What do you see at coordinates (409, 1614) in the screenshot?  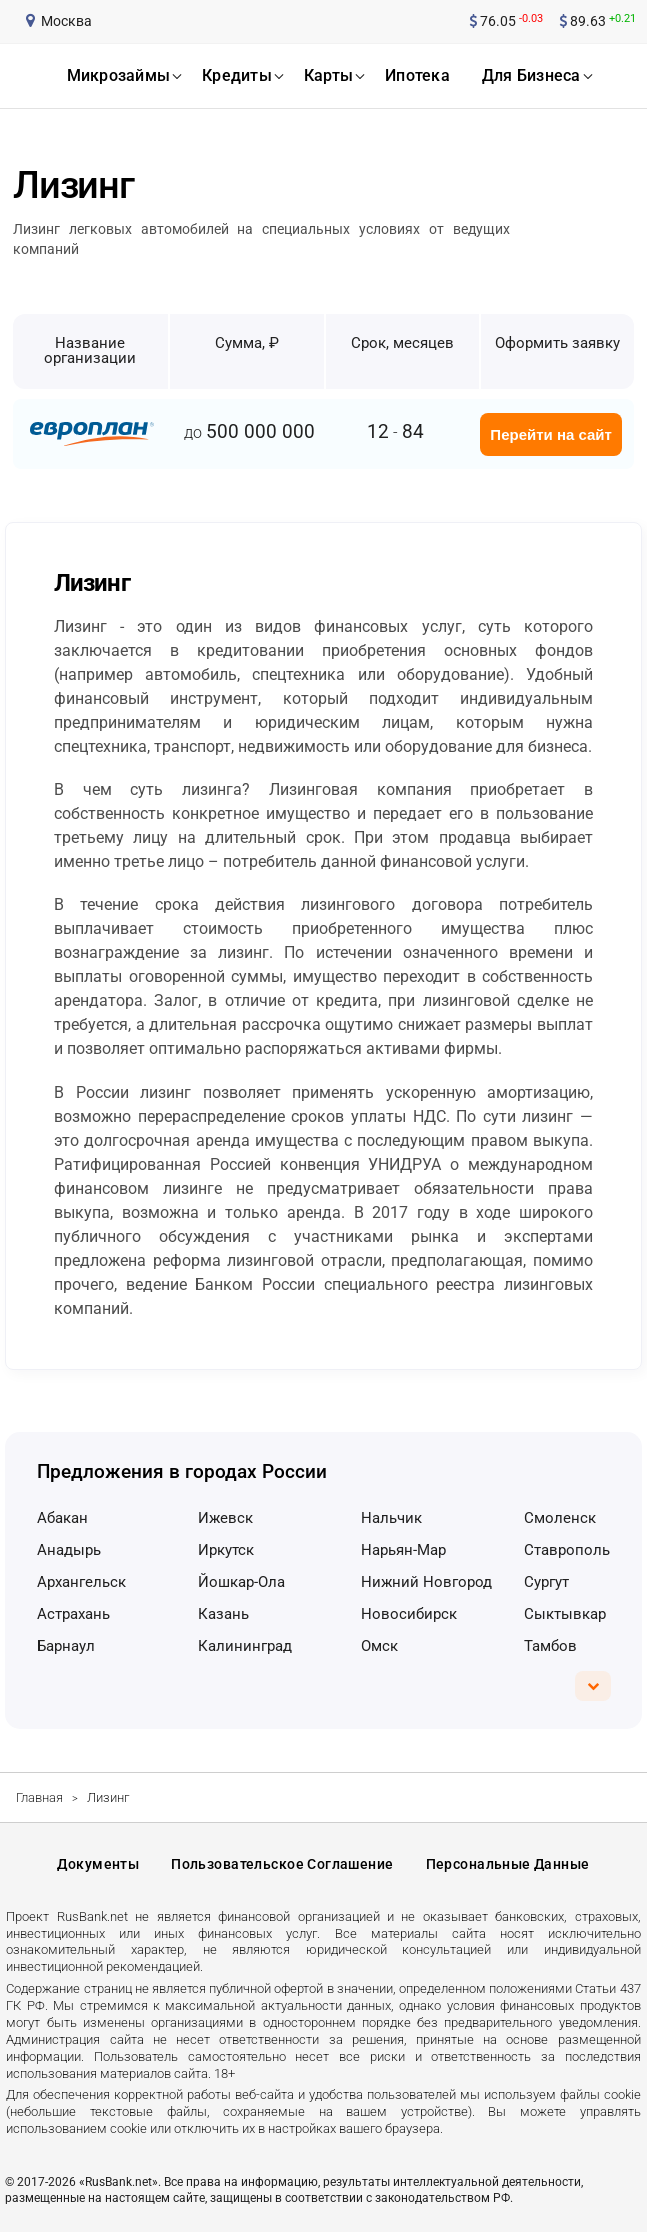 I see `Новосибирск` at bounding box center [409, 1614].